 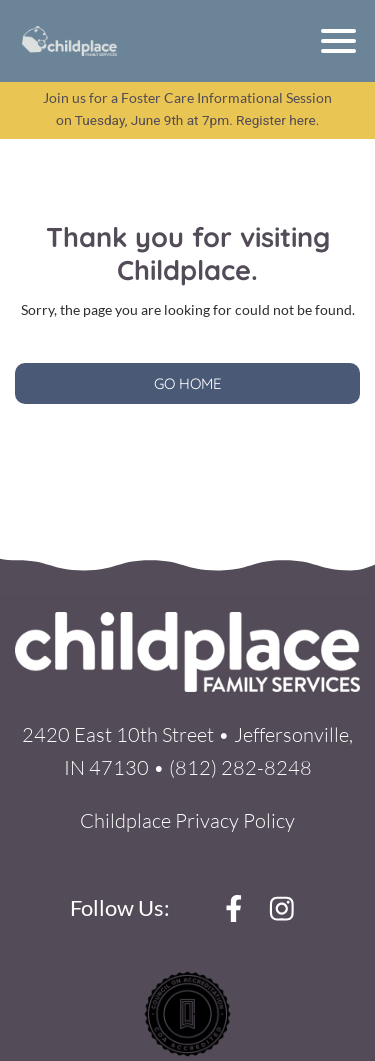 I want to click on Childplace Privacy Policy, so click(x=187, y=820).